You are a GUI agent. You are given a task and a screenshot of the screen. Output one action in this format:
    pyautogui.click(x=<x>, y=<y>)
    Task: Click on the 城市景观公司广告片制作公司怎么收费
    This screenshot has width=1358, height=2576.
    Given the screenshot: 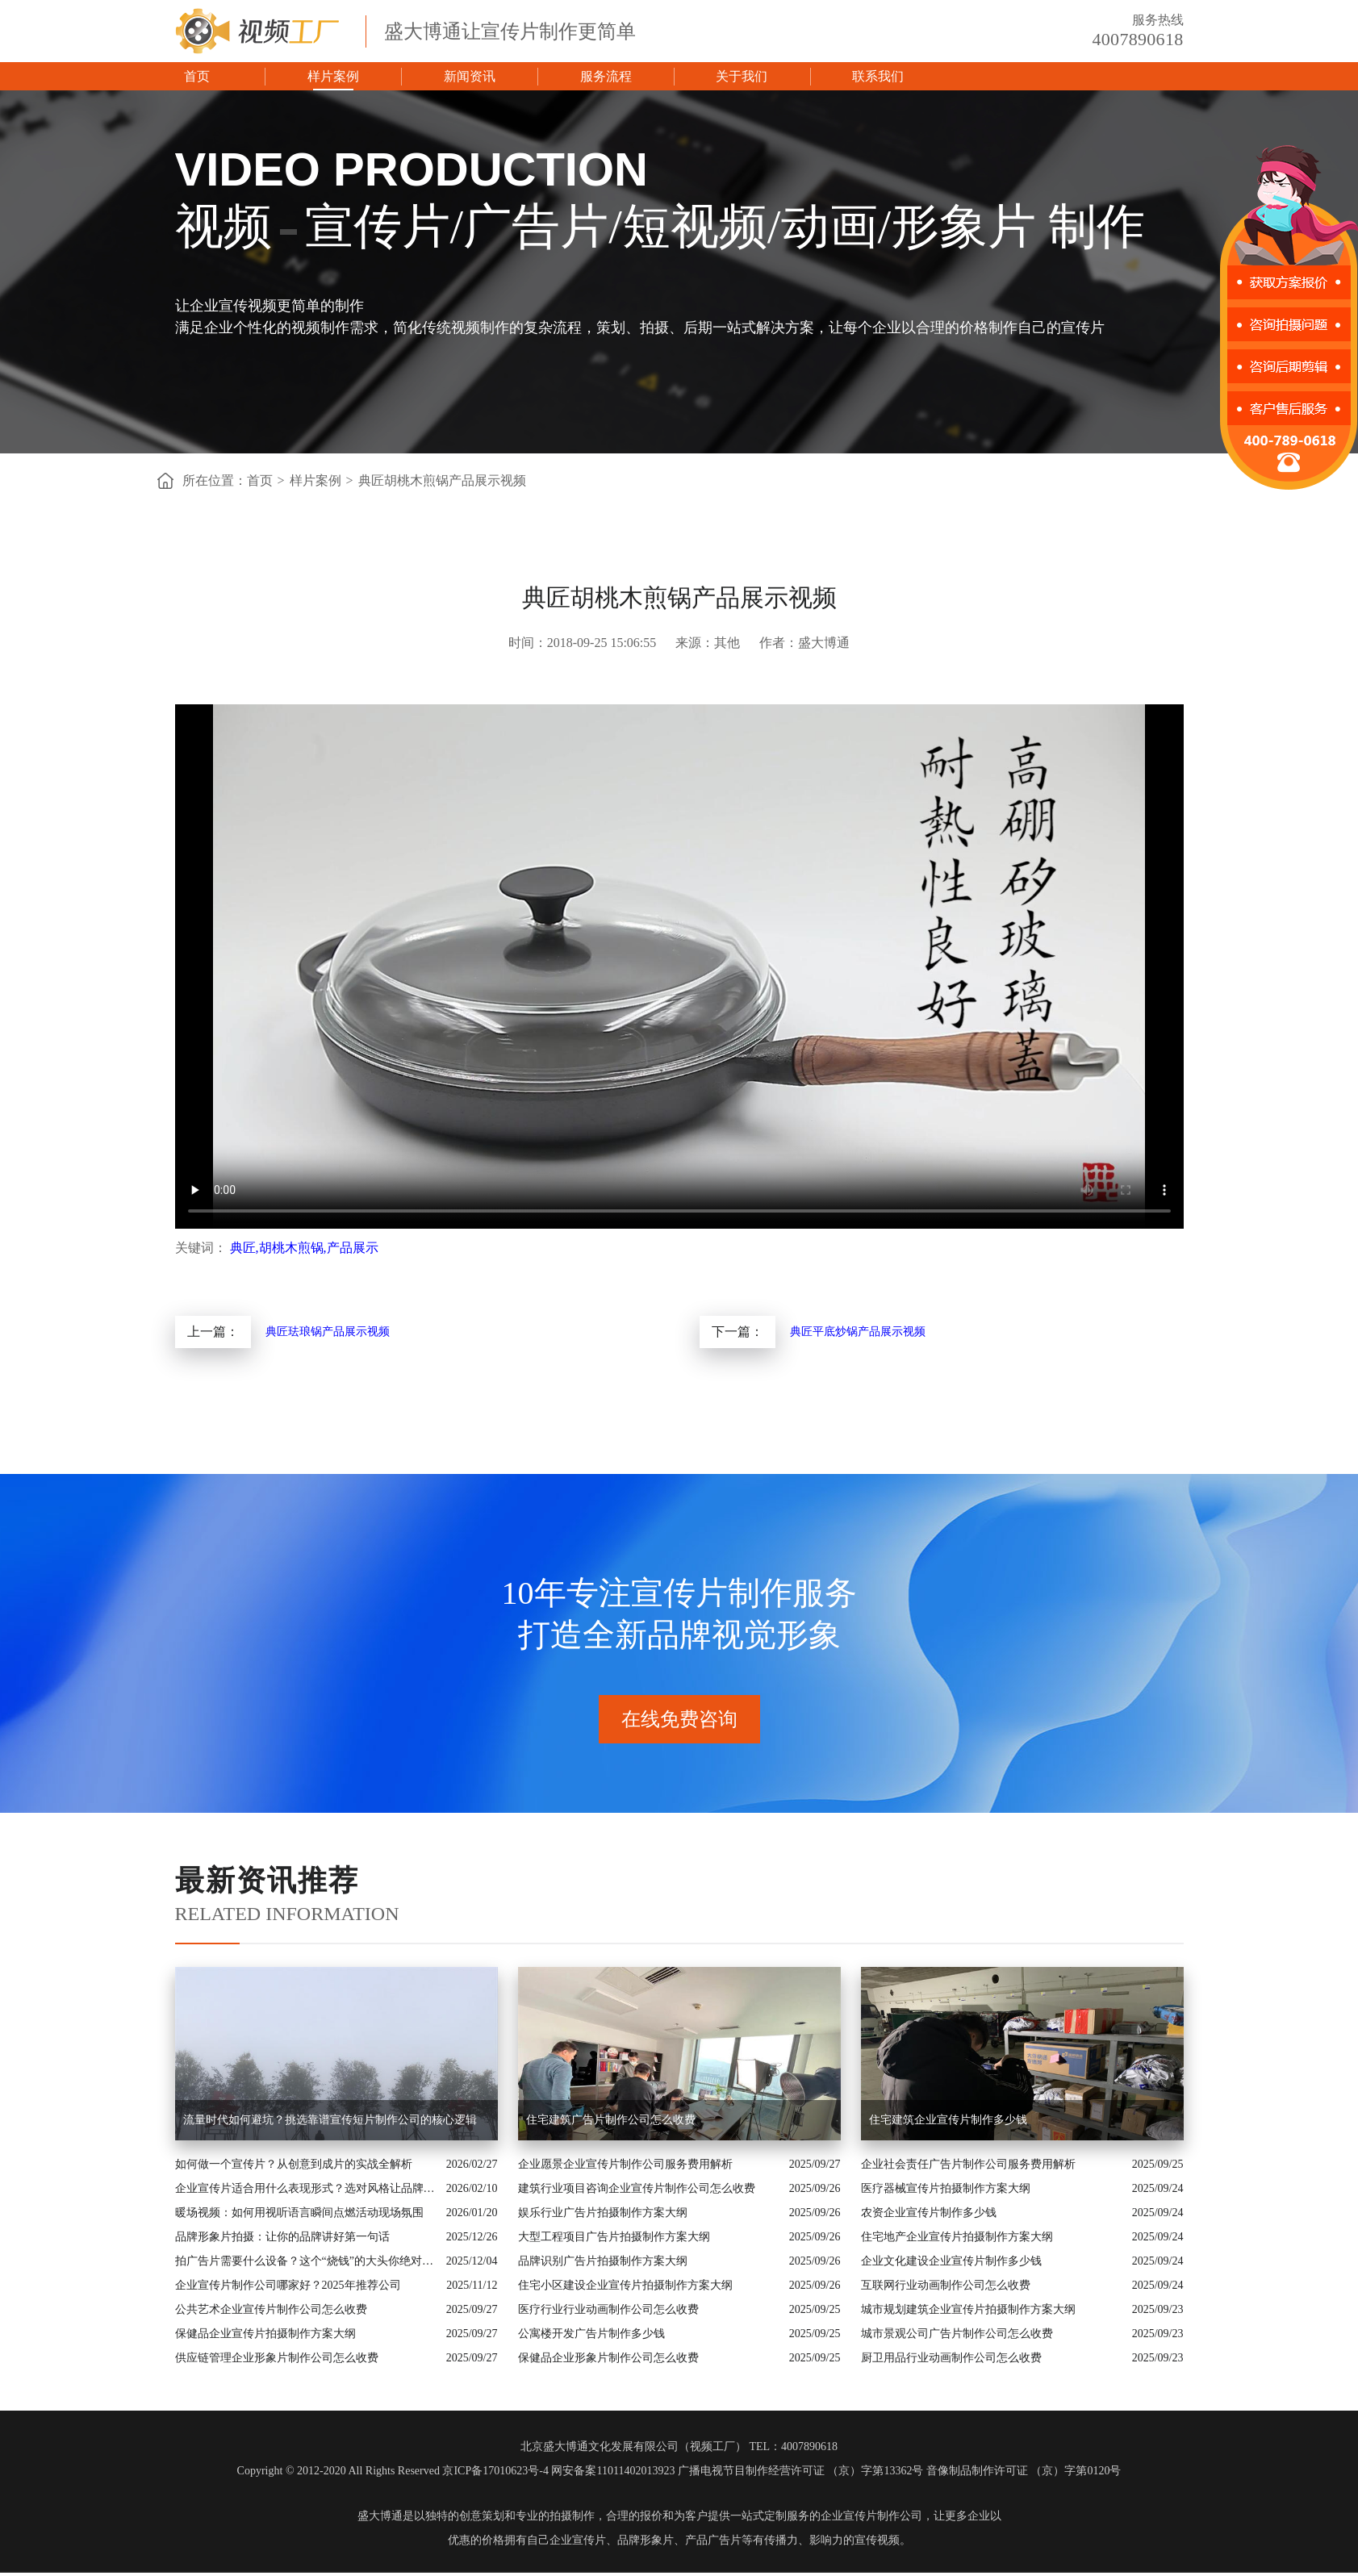 What is the action you would take?
    pyautogui.click(x=957, y=2334)
    